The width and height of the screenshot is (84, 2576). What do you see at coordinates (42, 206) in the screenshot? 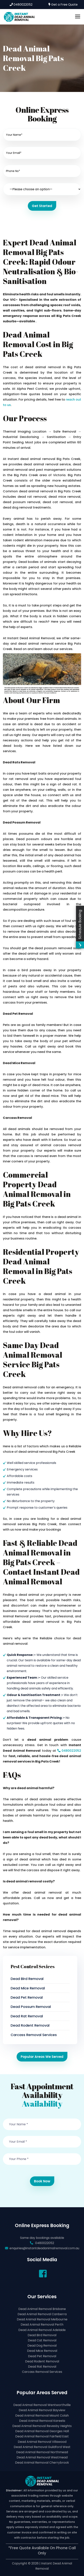
I see `Get Started` at bounding box center [42, 206].